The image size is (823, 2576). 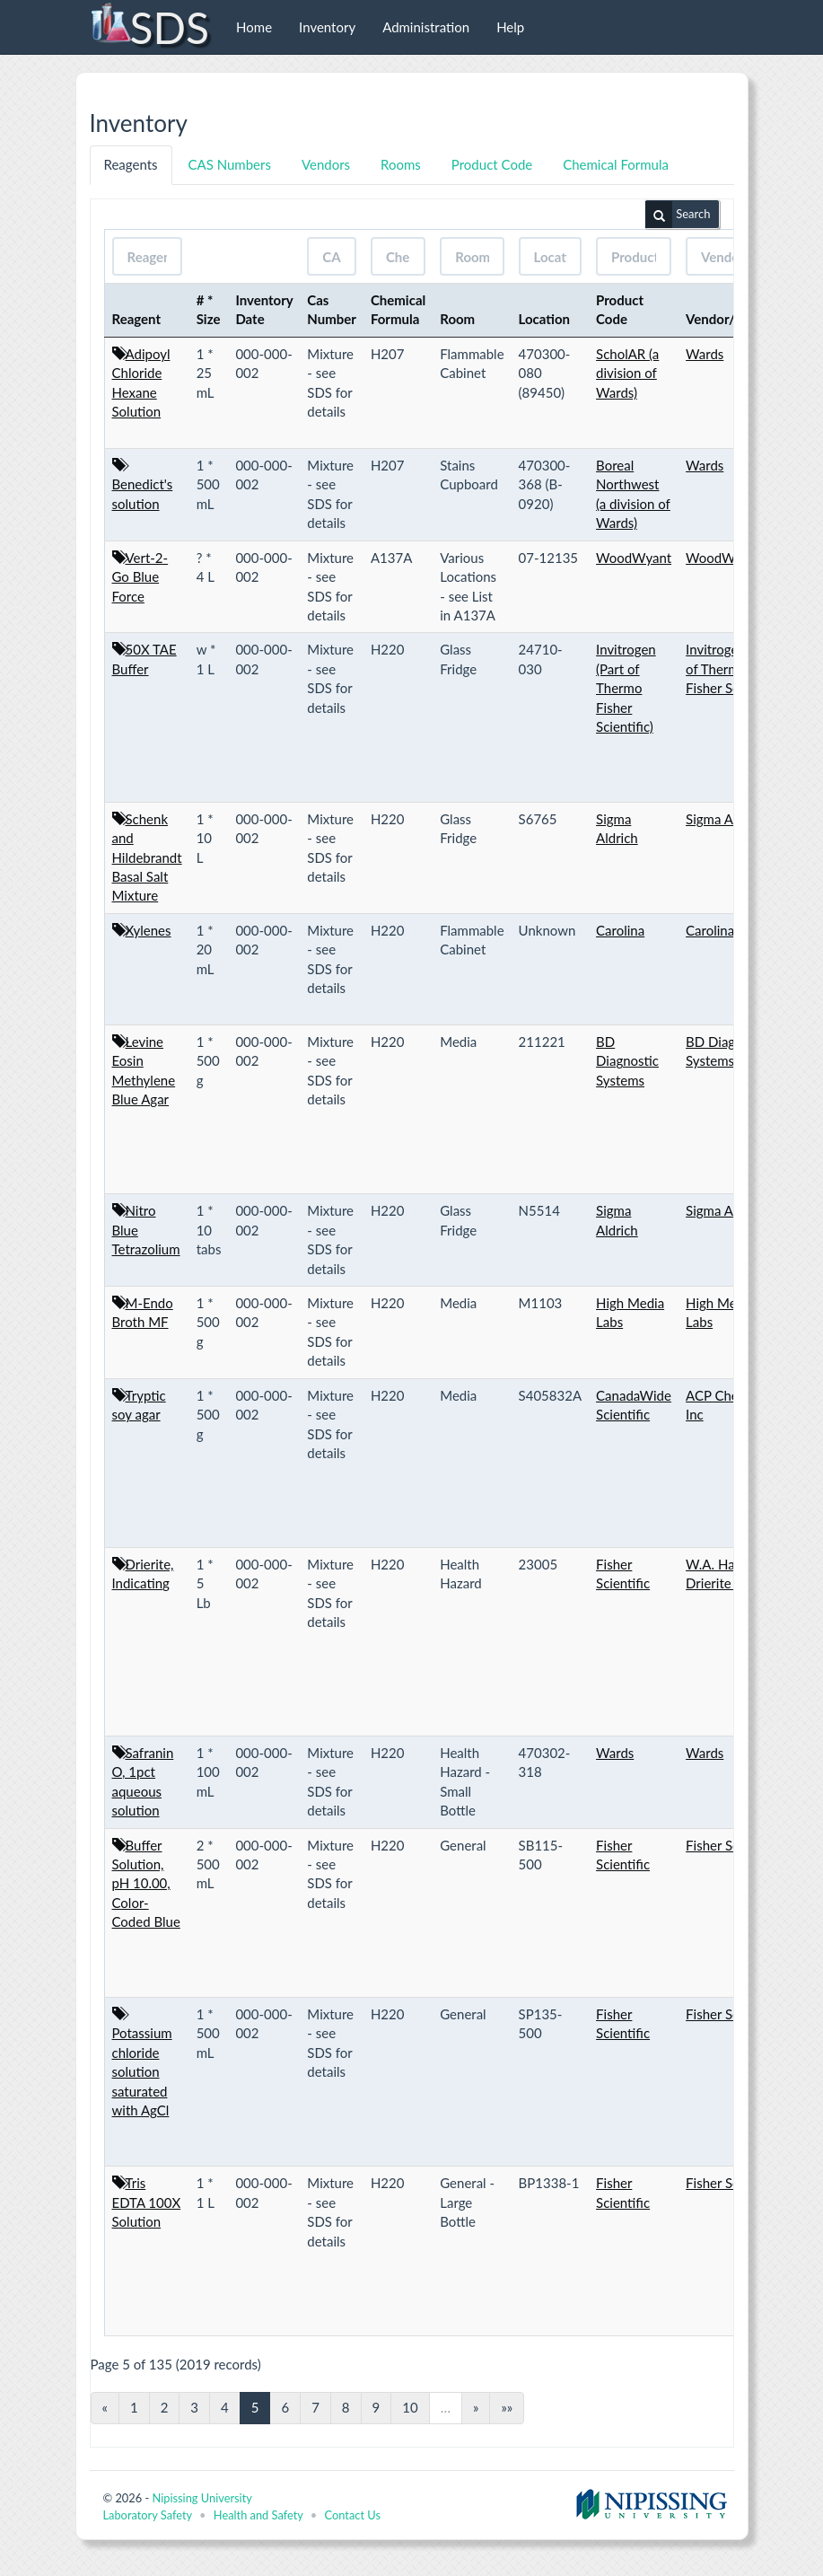 What do you see at coordinates (425, 27) in the screenshot?
I see `Administration` at bounding box center [425, 27].